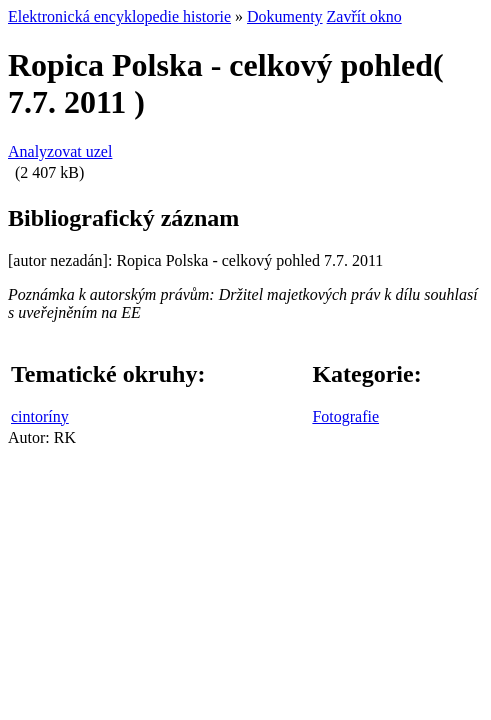  I want to click on 7.7. 2011, so click(67, 102).